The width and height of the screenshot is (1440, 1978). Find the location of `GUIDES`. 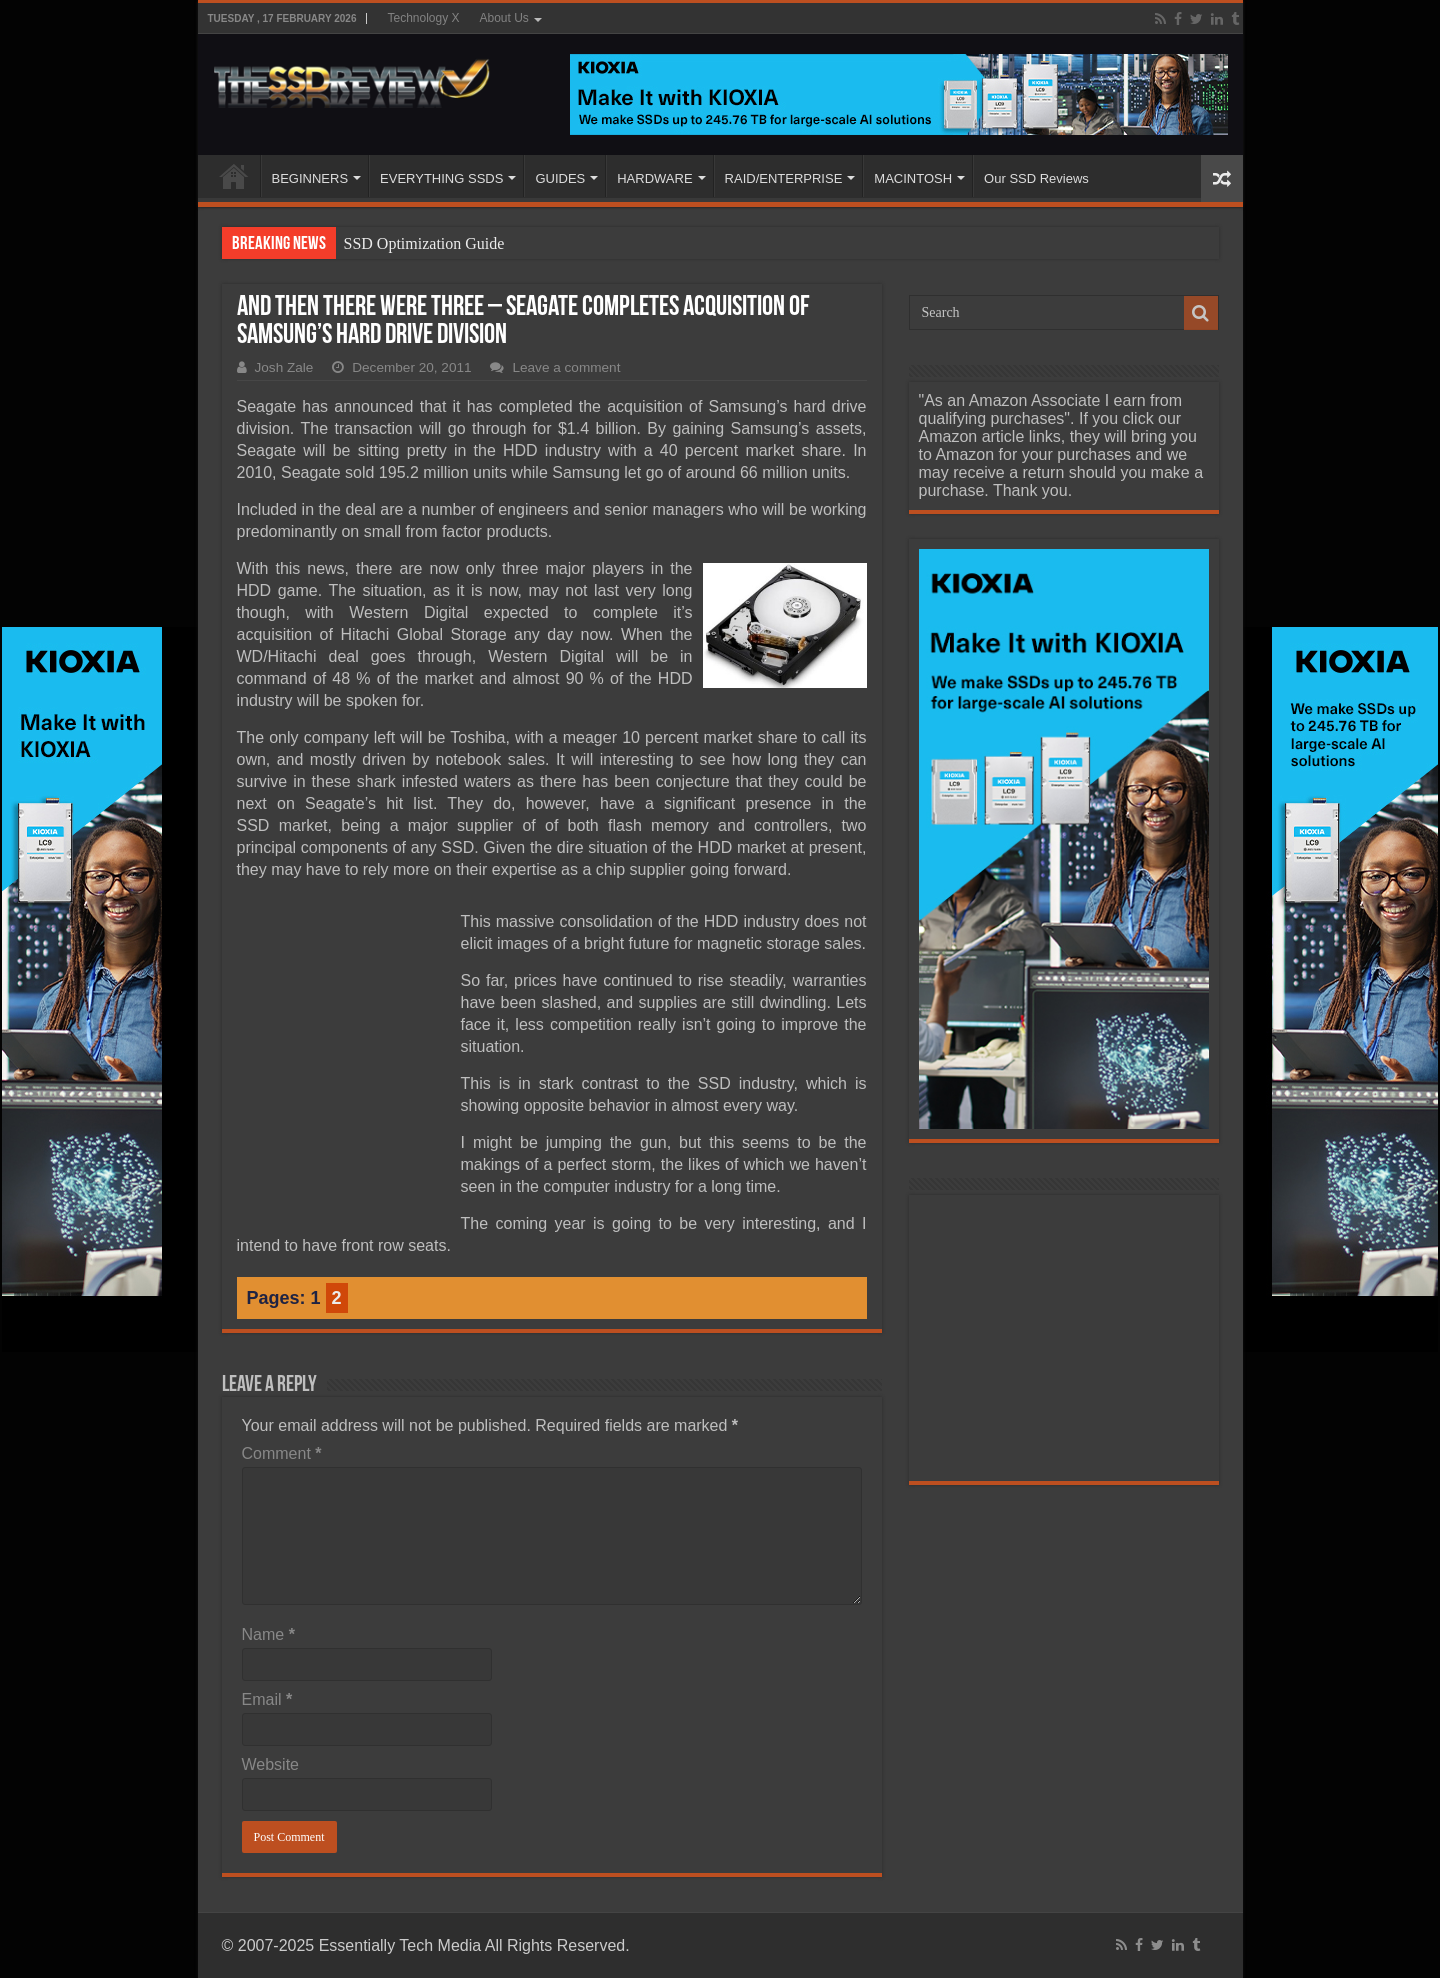

GUIDES is located at coordinates (560, 178).